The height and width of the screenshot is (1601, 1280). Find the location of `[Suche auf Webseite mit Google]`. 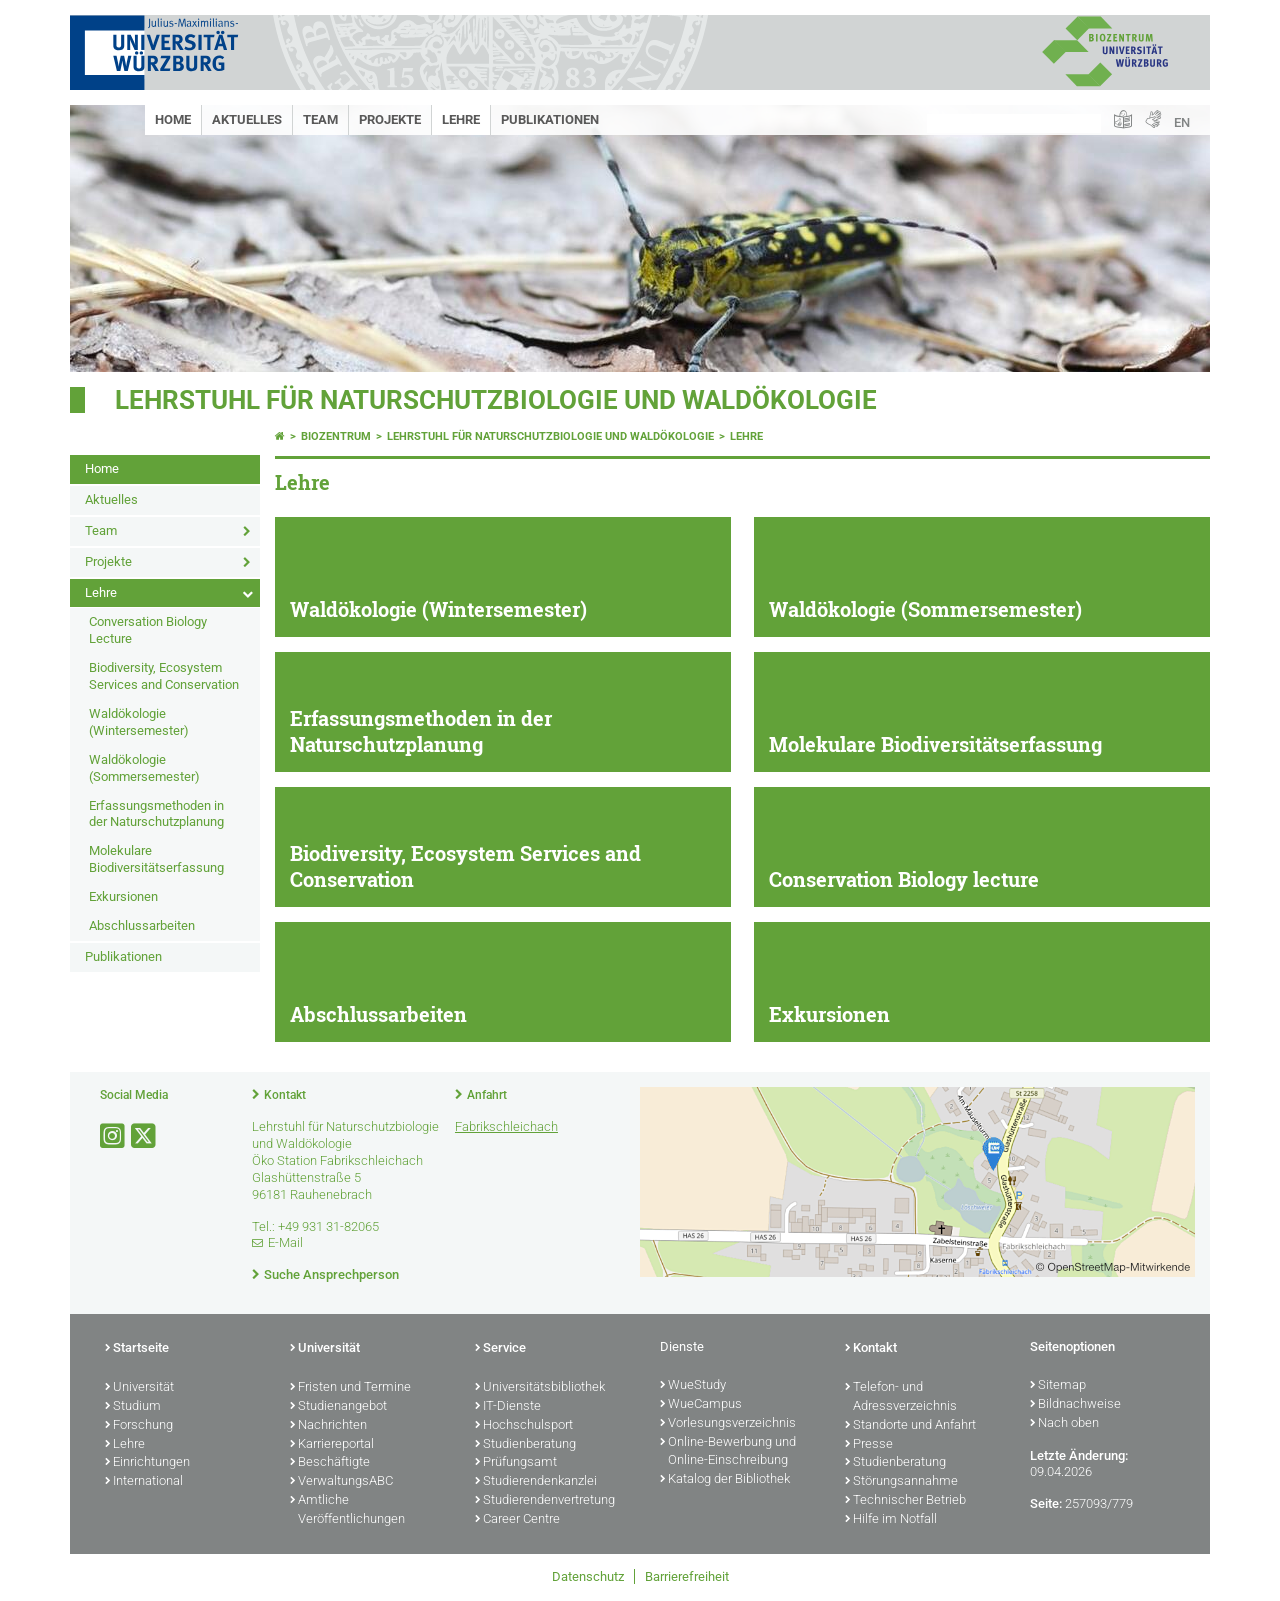

[Suche auf Webseite mit Google] is located at coordinates (1014, 123).